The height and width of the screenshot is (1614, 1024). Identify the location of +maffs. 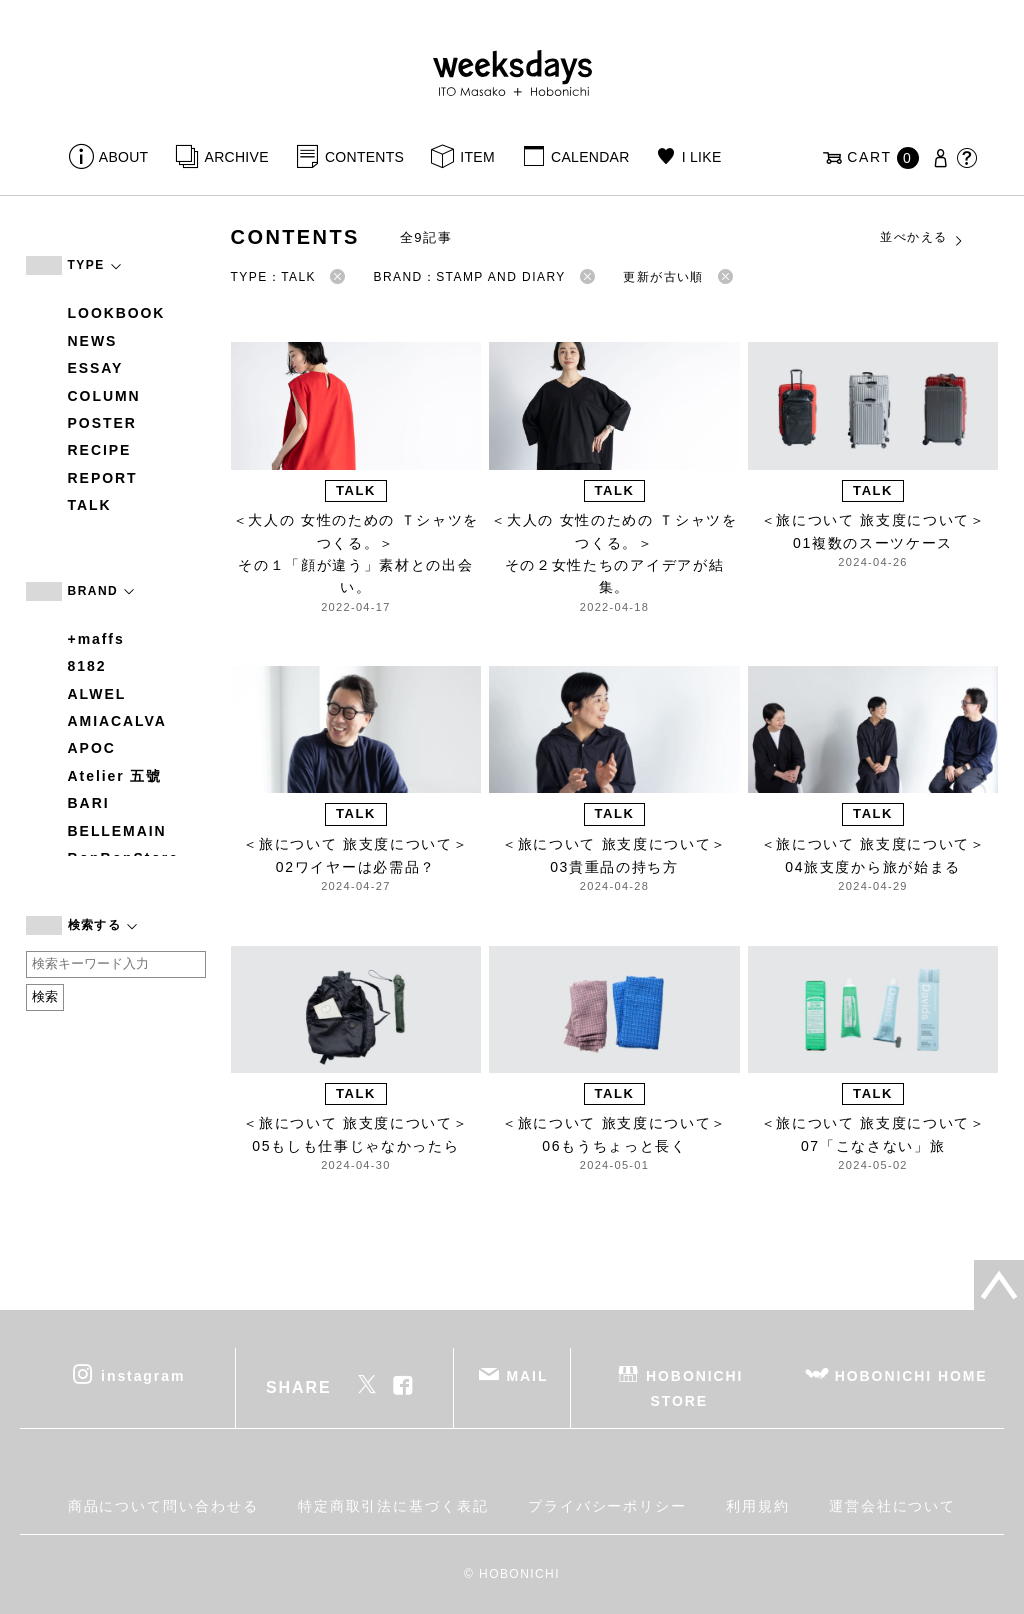
(96, 639).